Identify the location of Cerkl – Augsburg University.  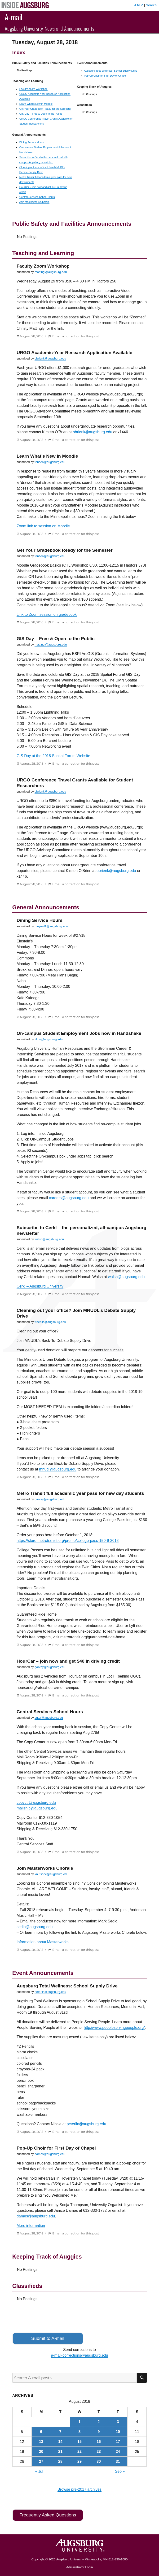
(40, 1286).